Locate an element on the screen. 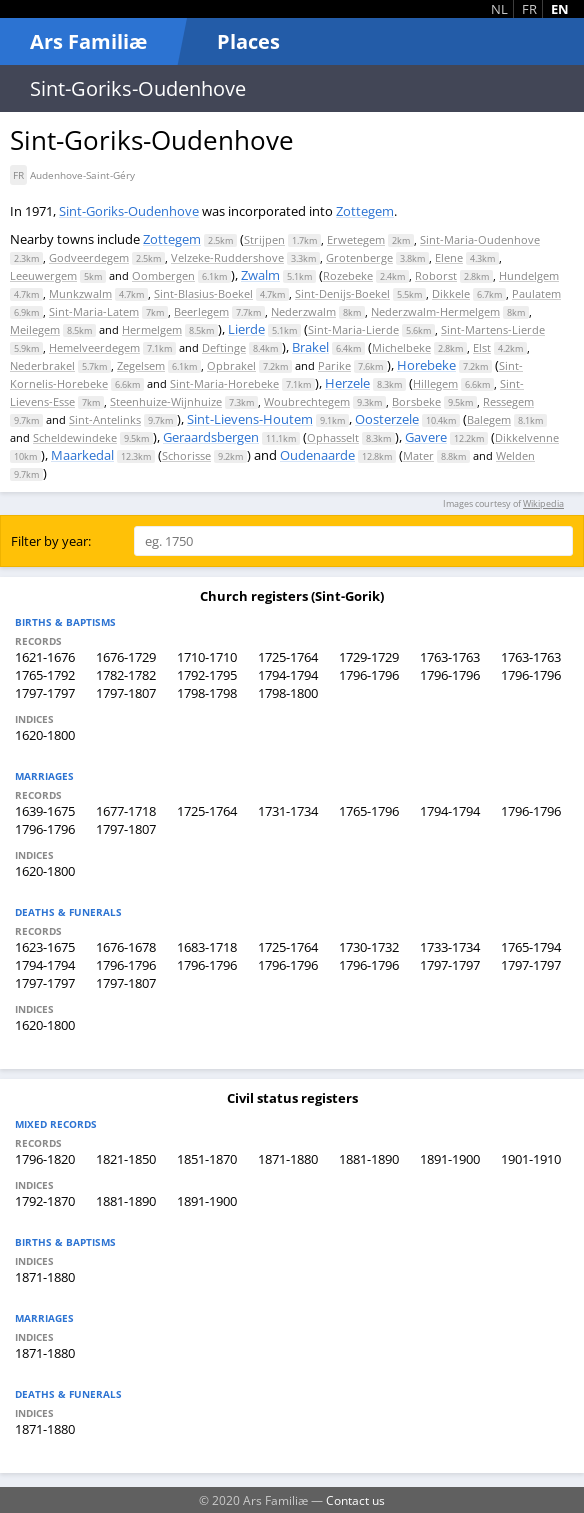 The width and height of the screenshot is (584, 1513). Brakel is located at coordinates (310, 347).